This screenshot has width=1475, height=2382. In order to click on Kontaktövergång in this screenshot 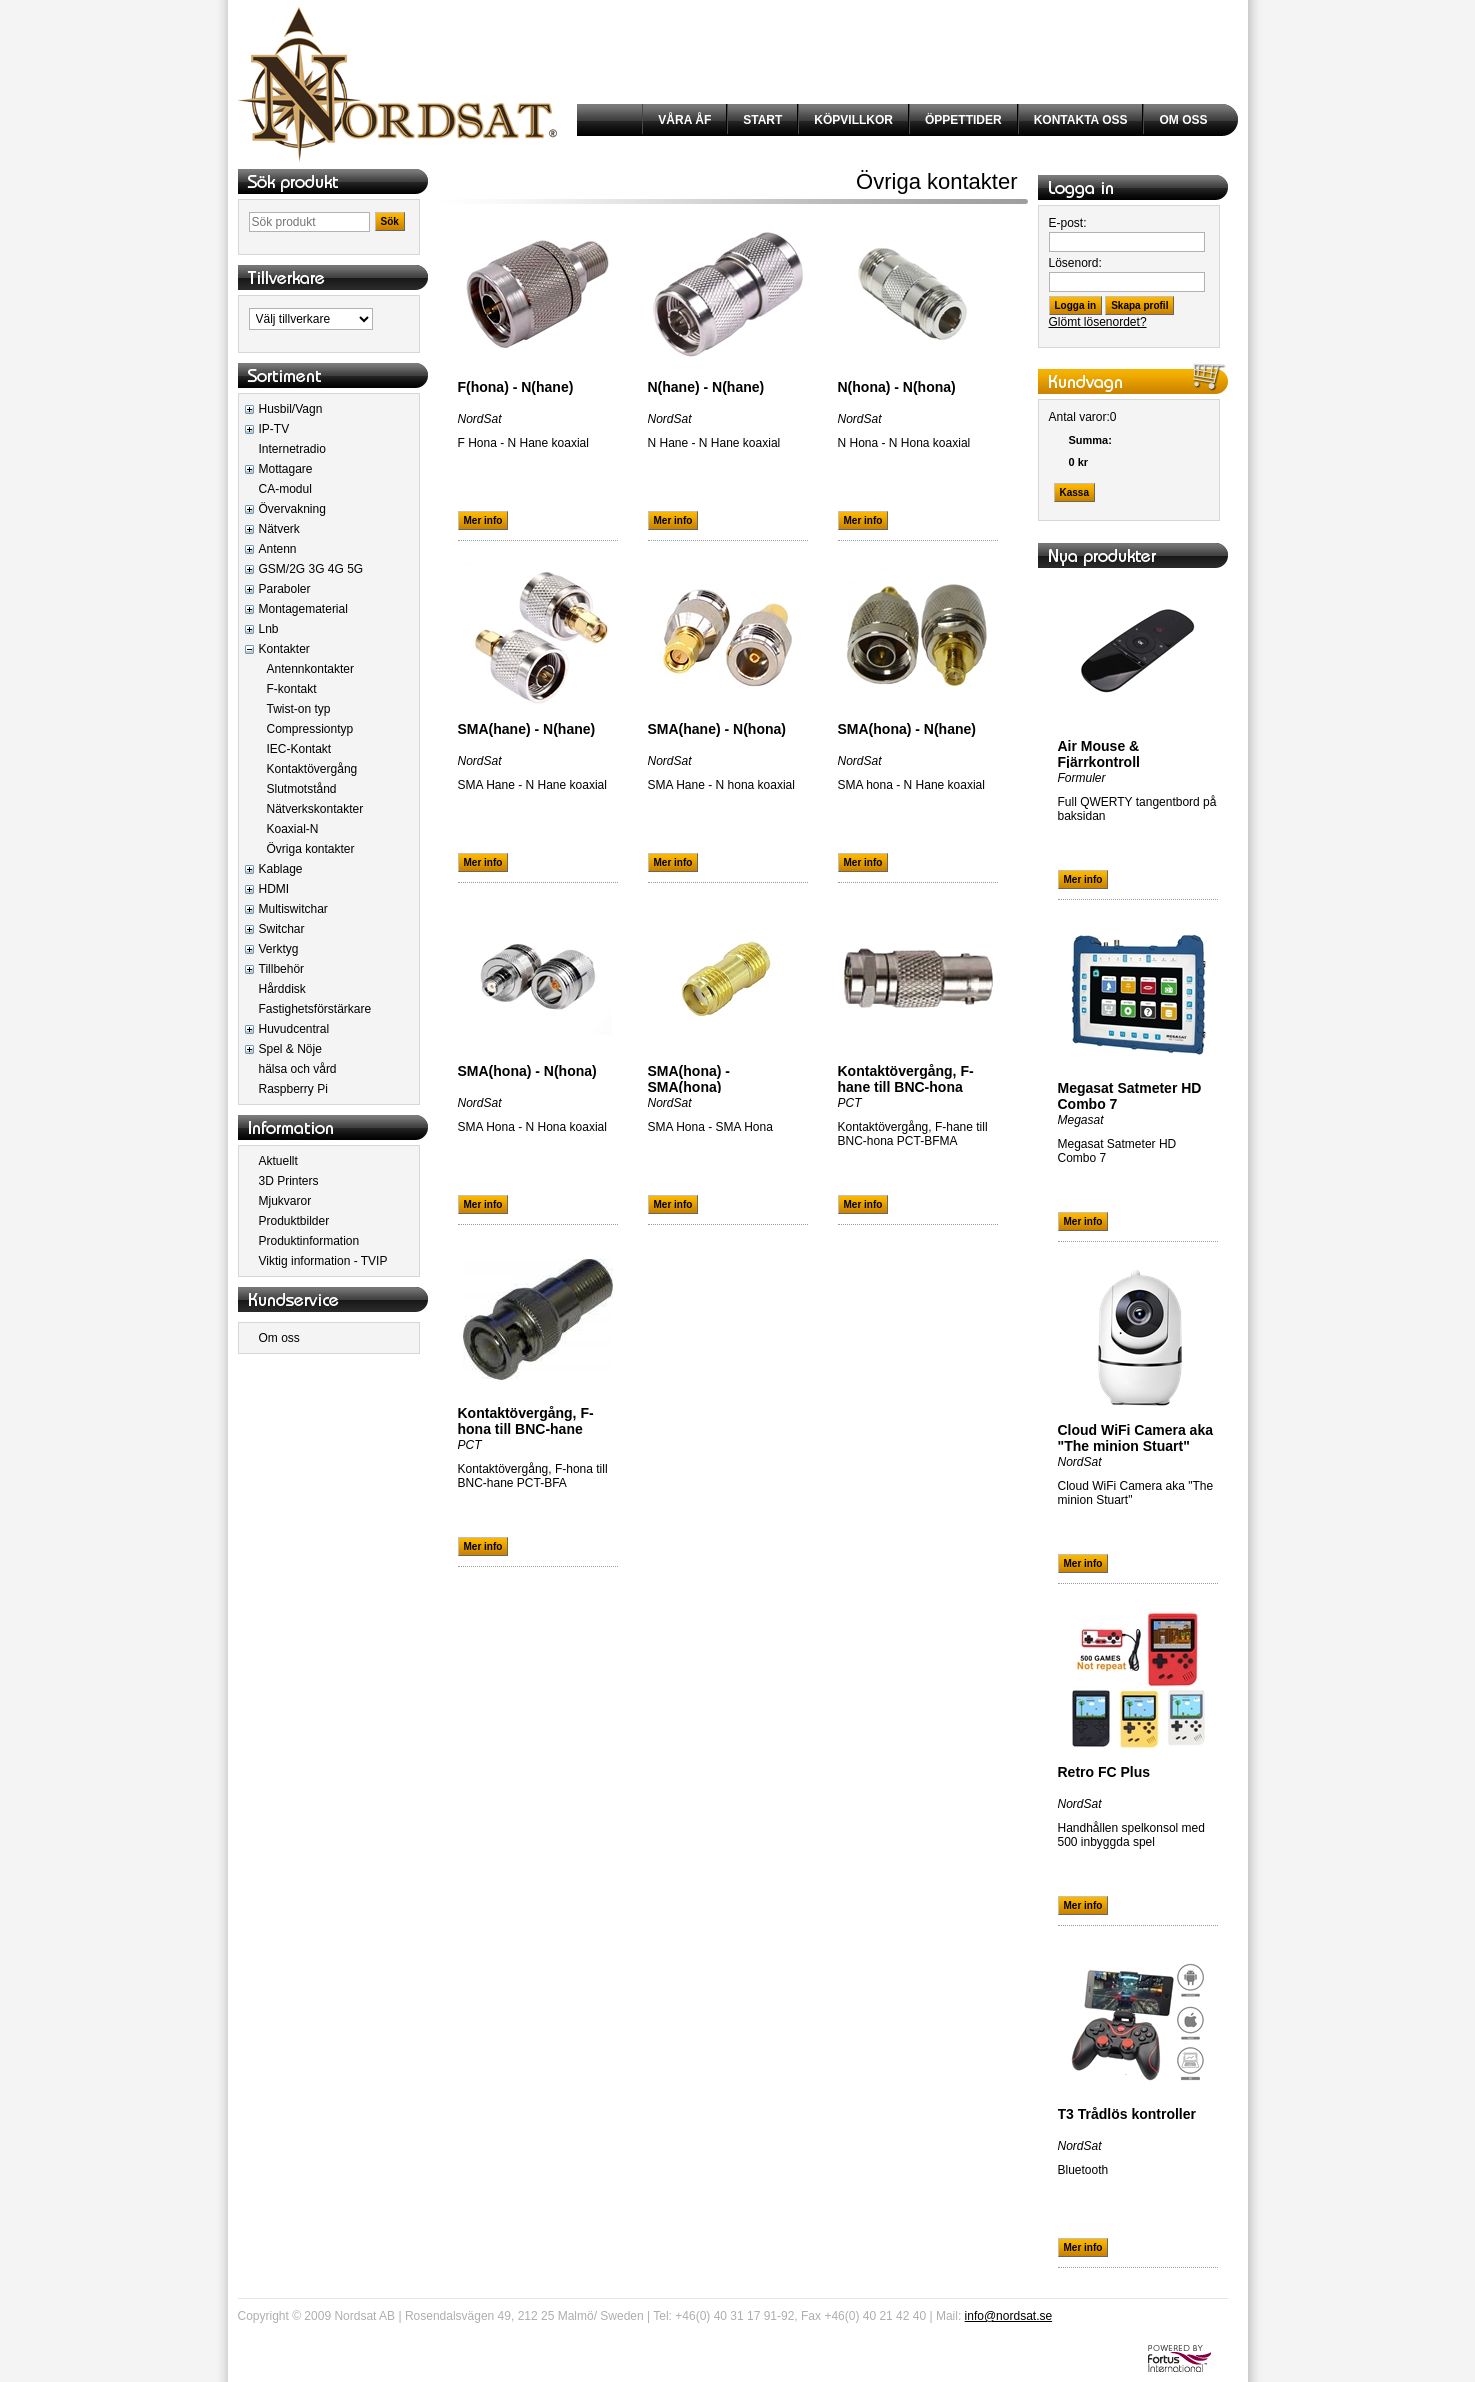, I will do `click(312, 769)`.